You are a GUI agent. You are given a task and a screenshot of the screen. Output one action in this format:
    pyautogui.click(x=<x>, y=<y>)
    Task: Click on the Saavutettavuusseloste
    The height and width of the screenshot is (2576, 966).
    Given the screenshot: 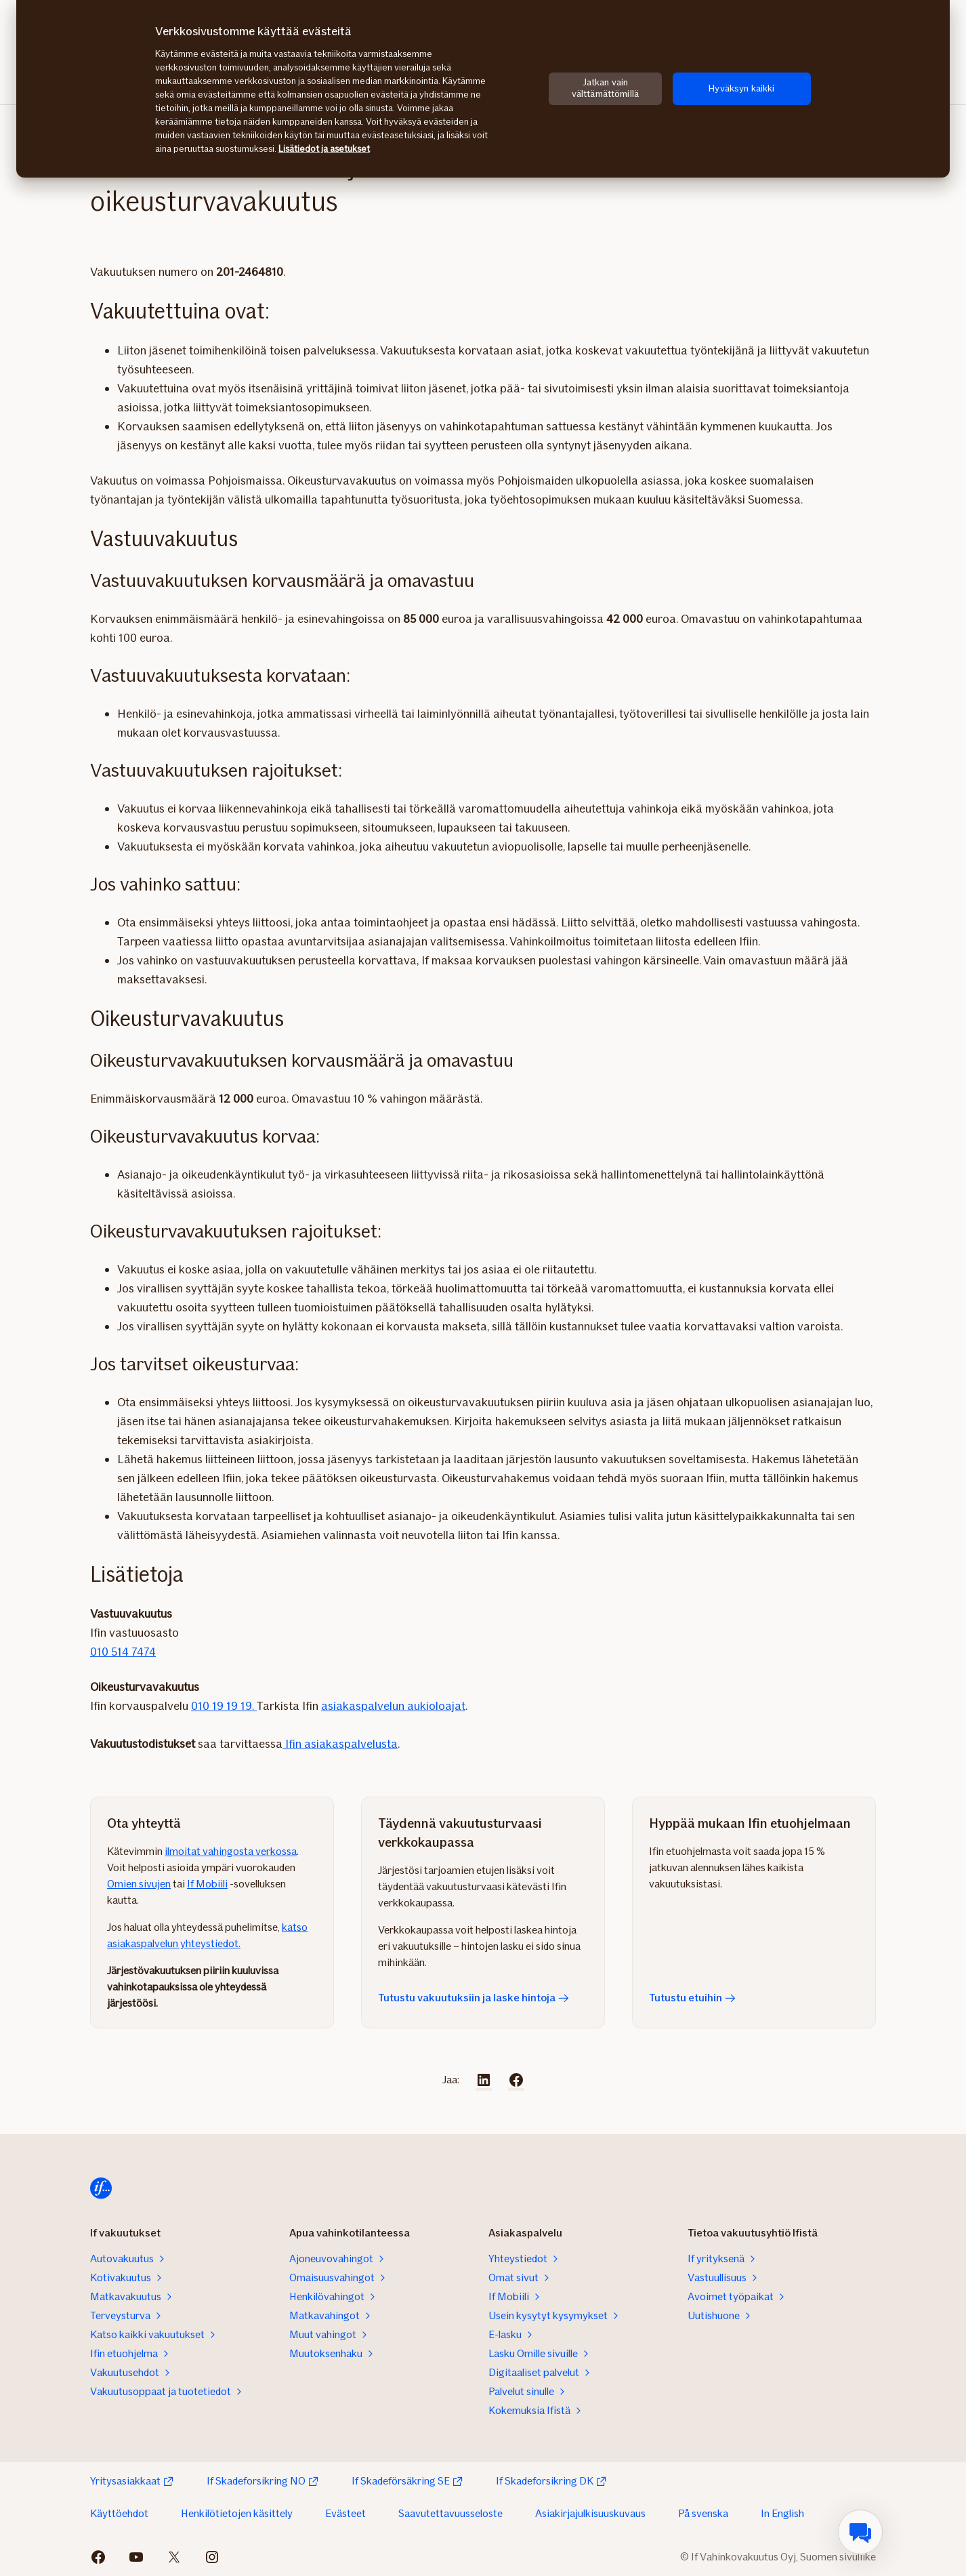 What is the action you would take?
    pyautogui.click(x=450, y=2513)
    